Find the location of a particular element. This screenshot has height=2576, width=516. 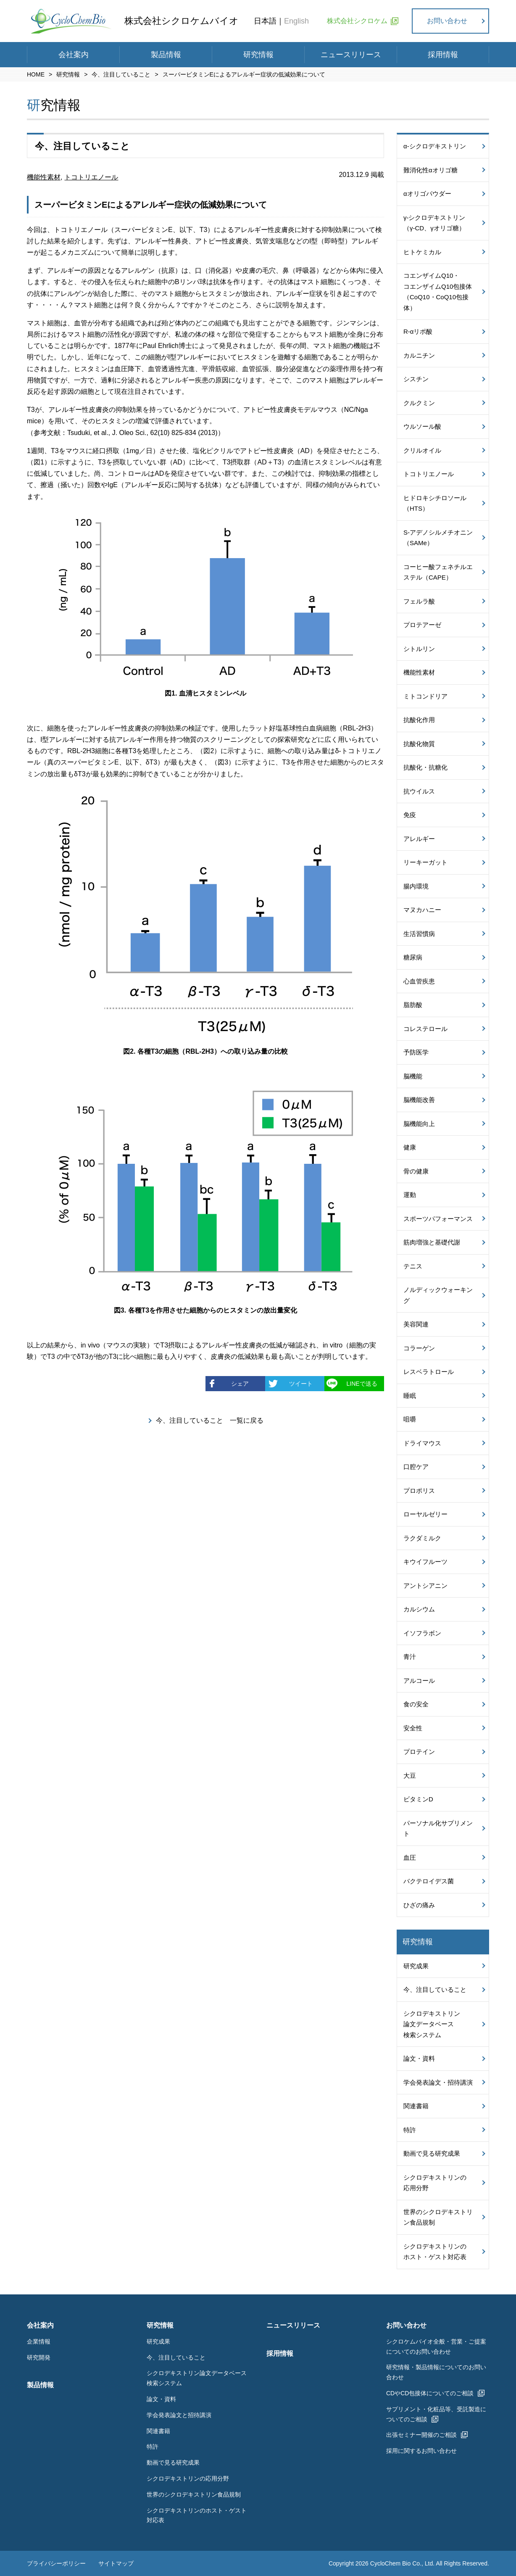

ドライマウス is located at coordinates (422, 1443).